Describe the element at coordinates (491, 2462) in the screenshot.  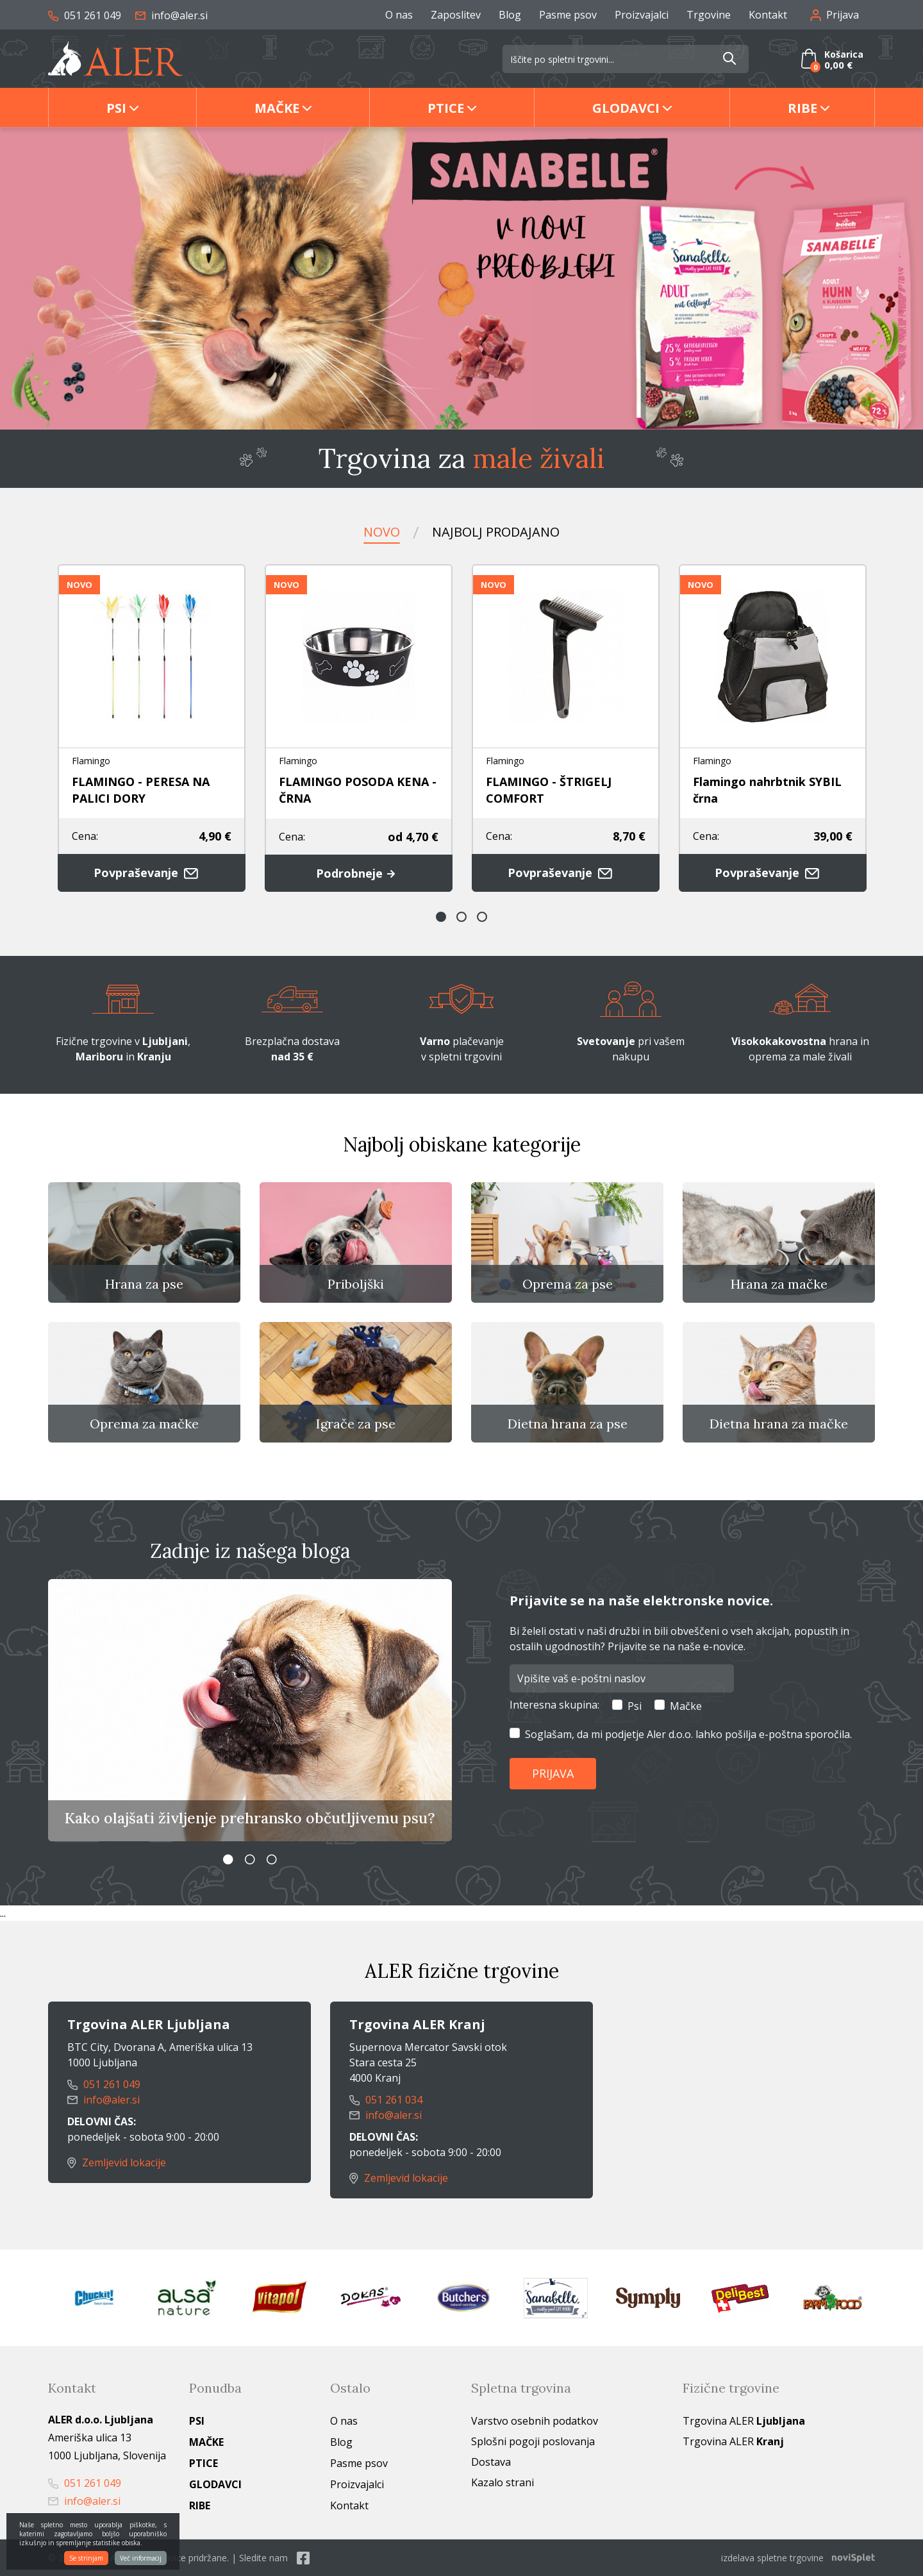
I see `Dostava` at that location.